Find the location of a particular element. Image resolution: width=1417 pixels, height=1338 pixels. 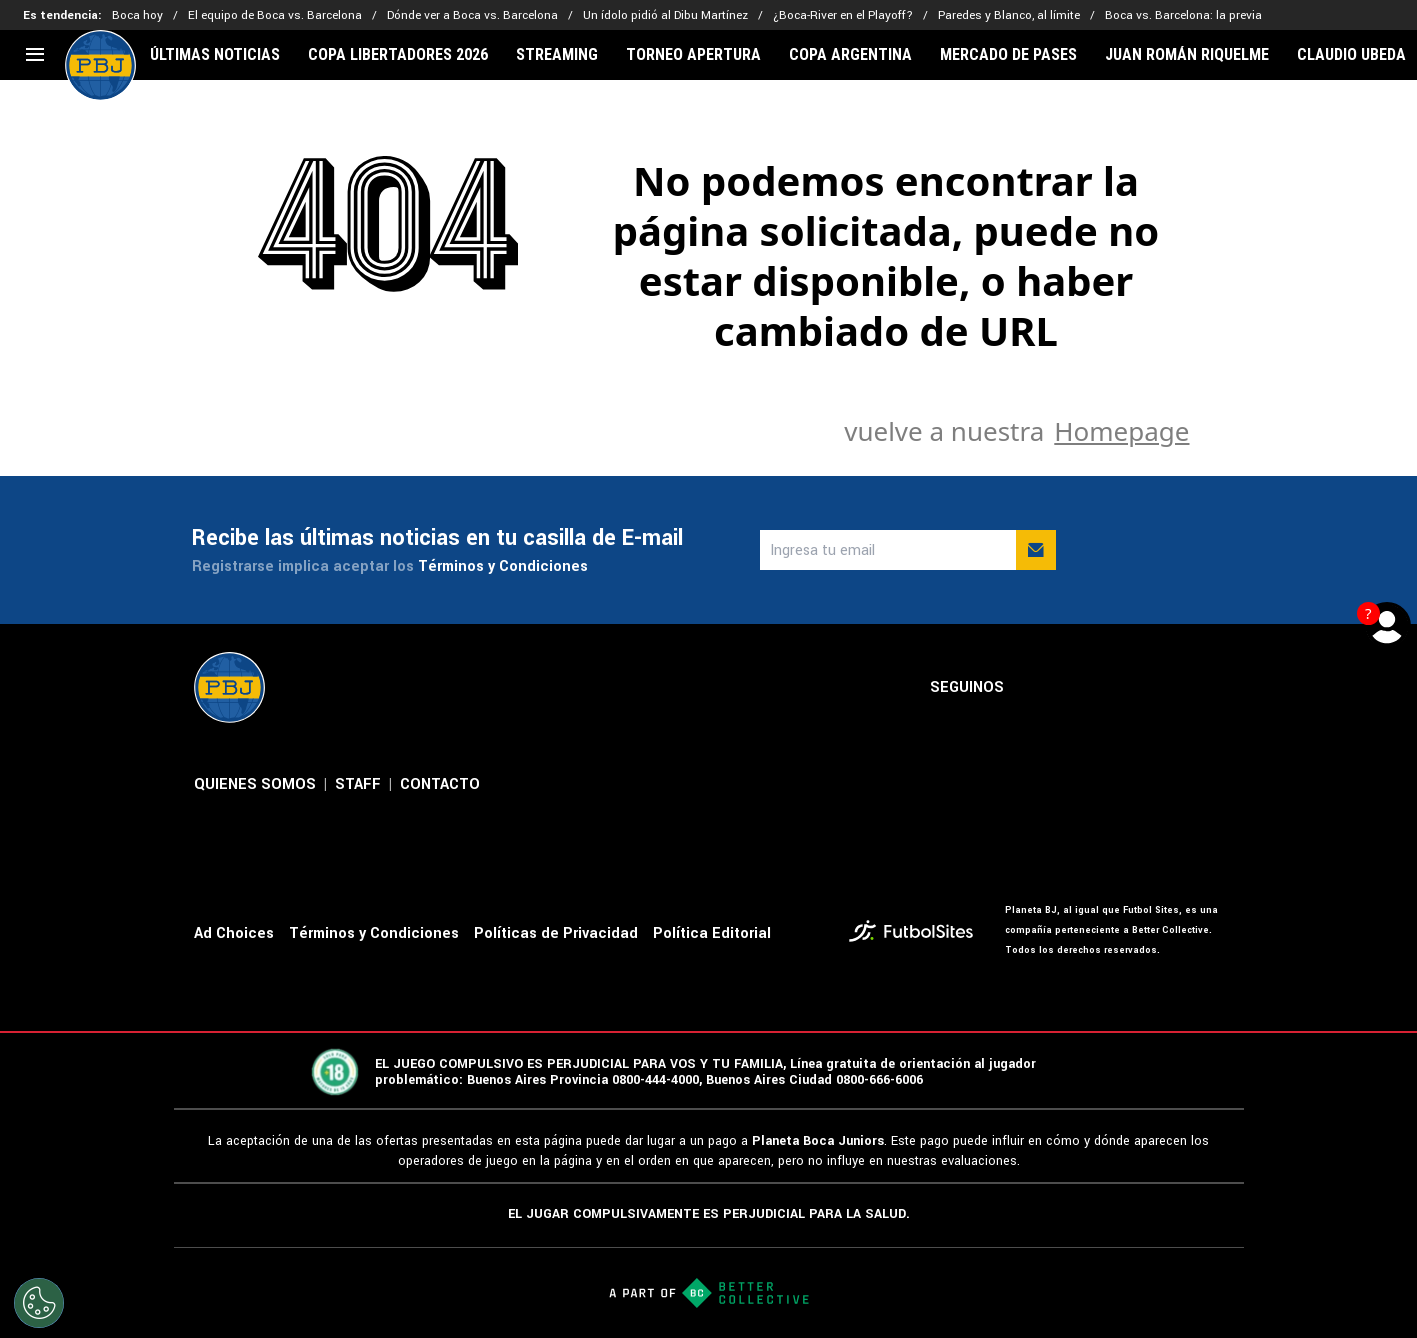

[sl-icon-3] is located at coordinates (1124, 688).